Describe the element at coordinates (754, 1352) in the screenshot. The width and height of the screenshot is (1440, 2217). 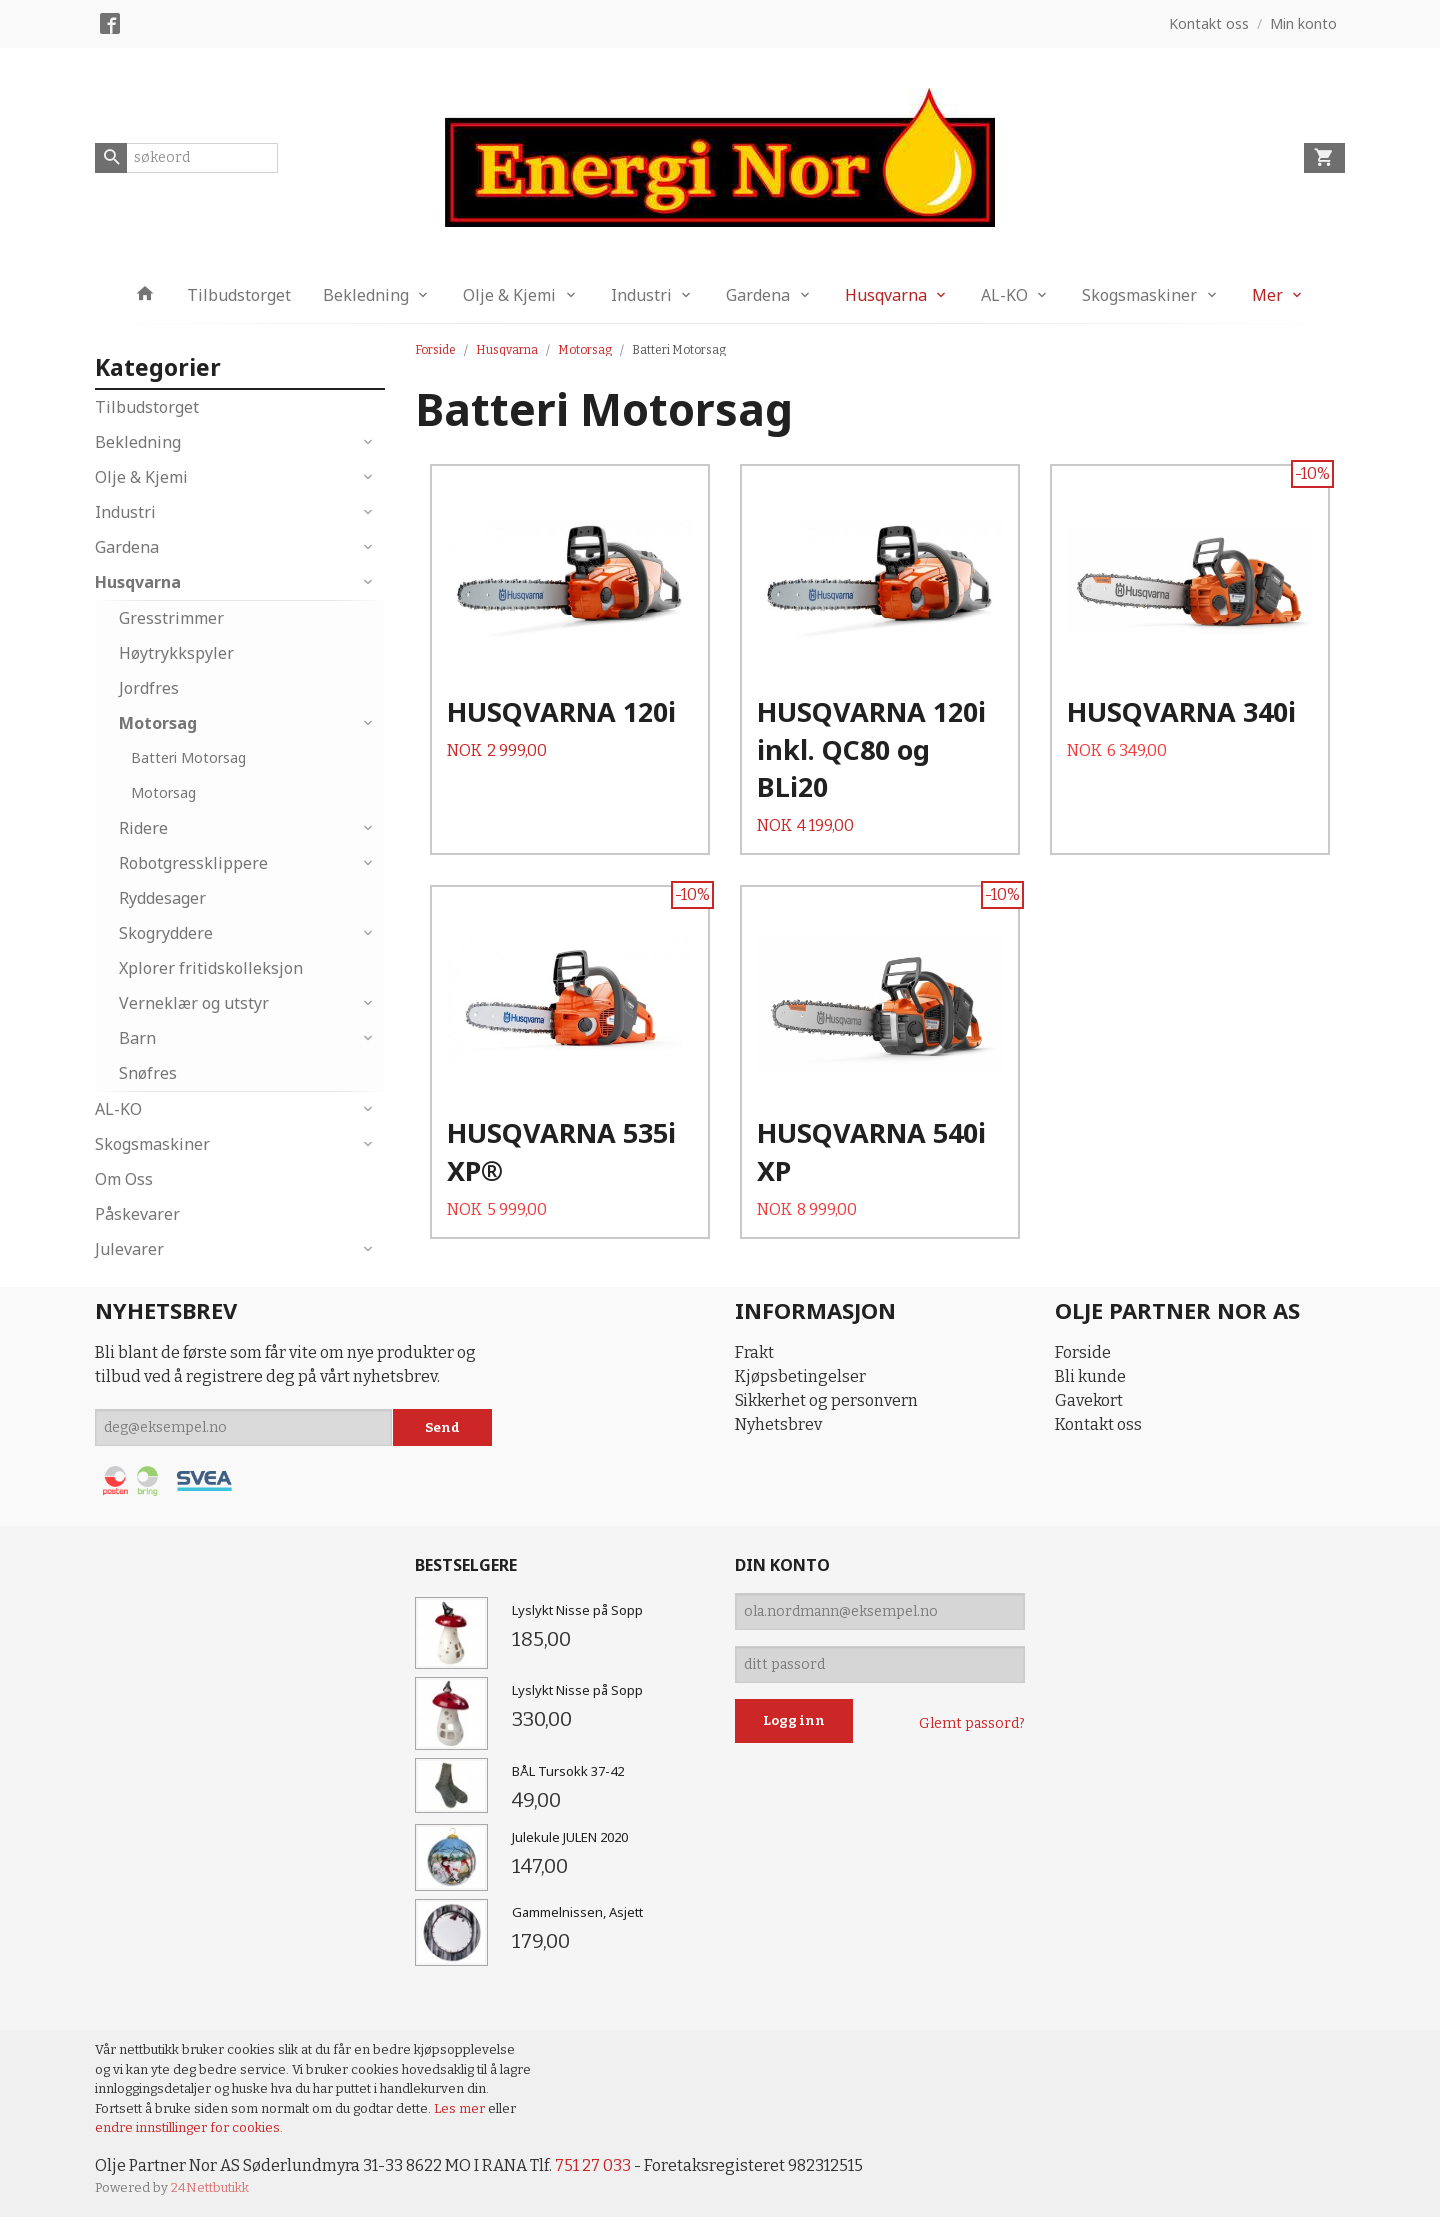
I see `Frakt` at that location.